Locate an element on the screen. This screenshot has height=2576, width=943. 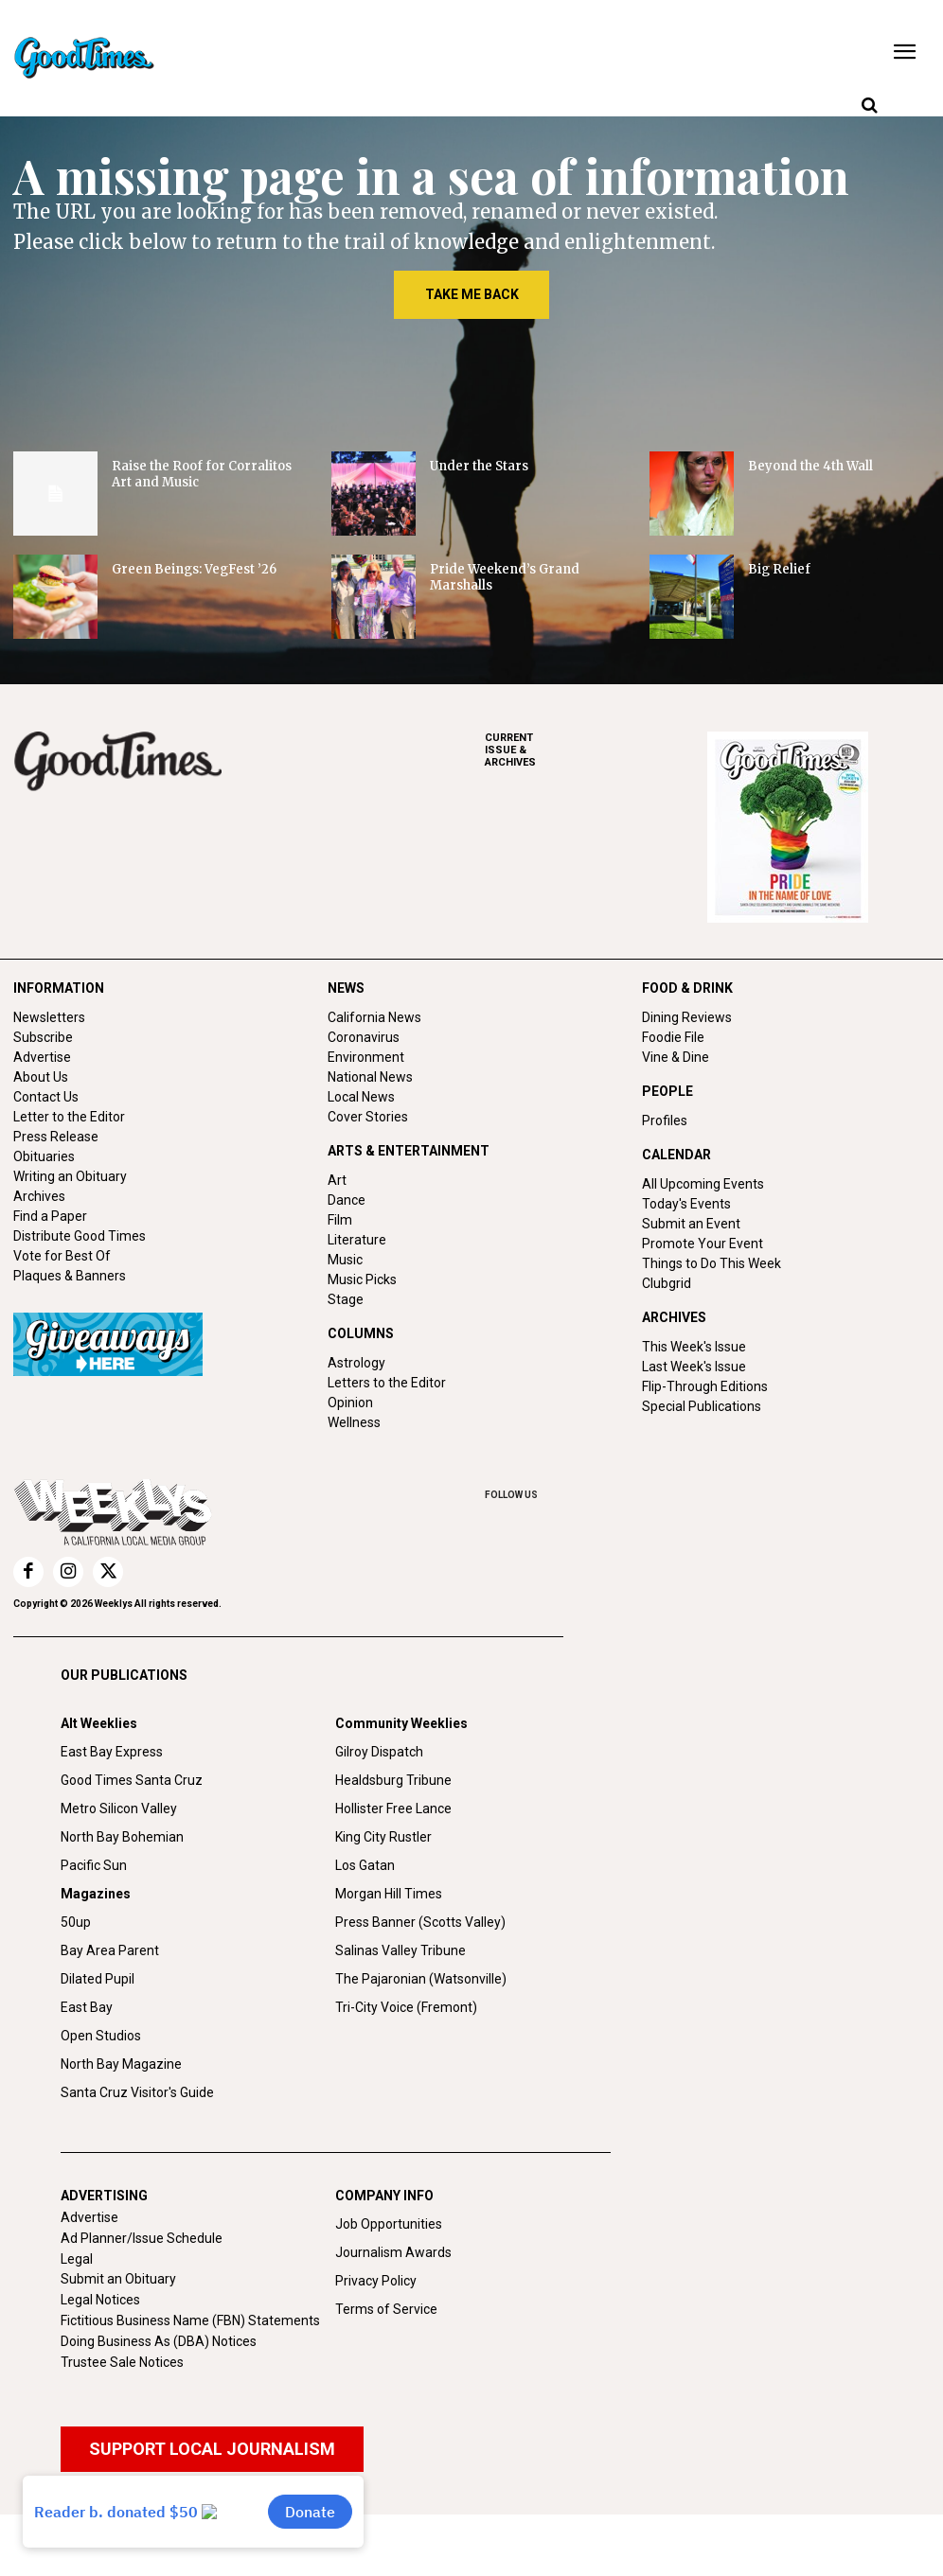
Good Times Santa Cruz is located at coordinates (132, 1780).